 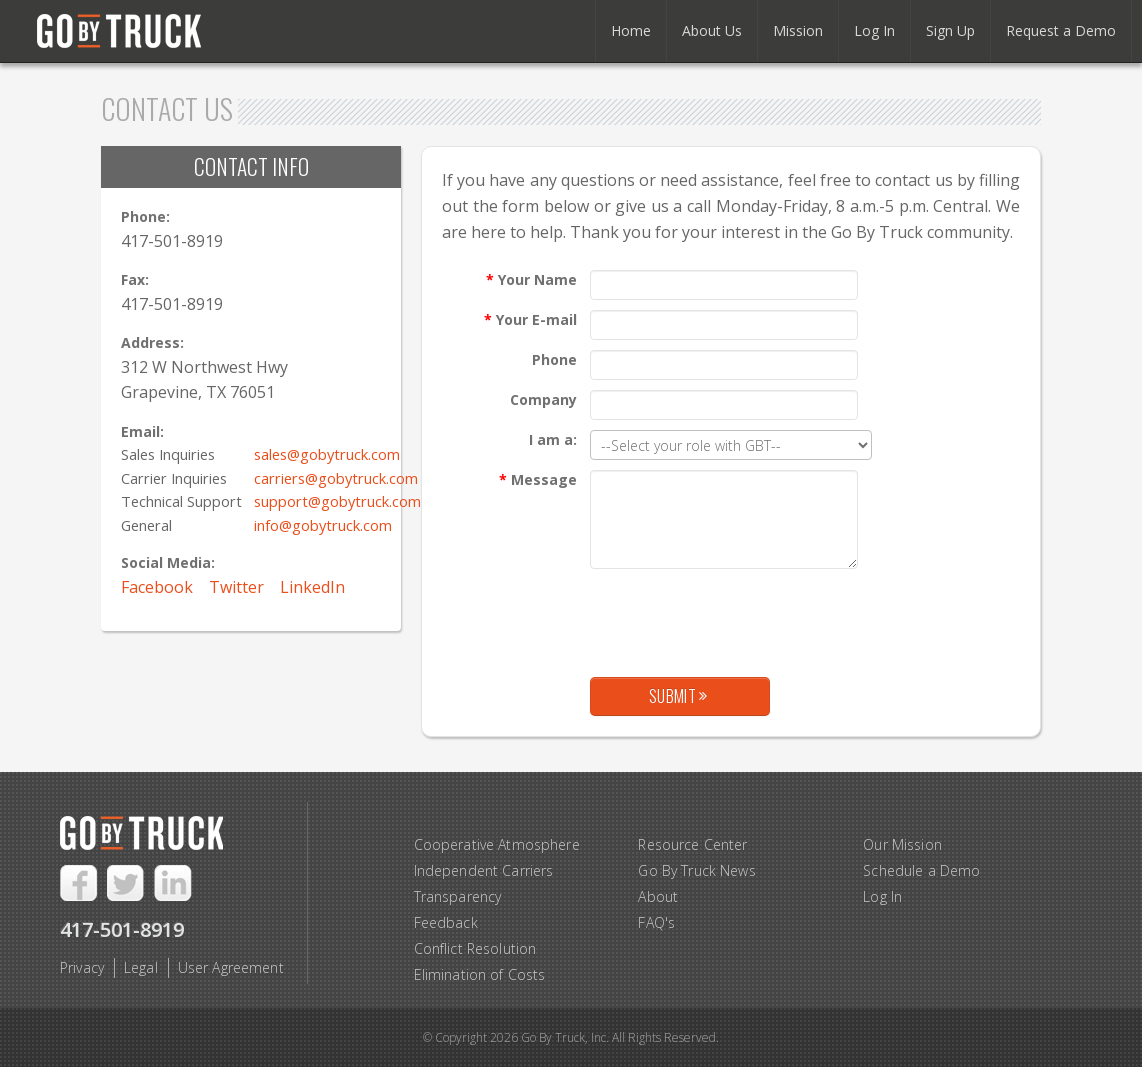 I want to click on Company, so click(x=543, y=399).